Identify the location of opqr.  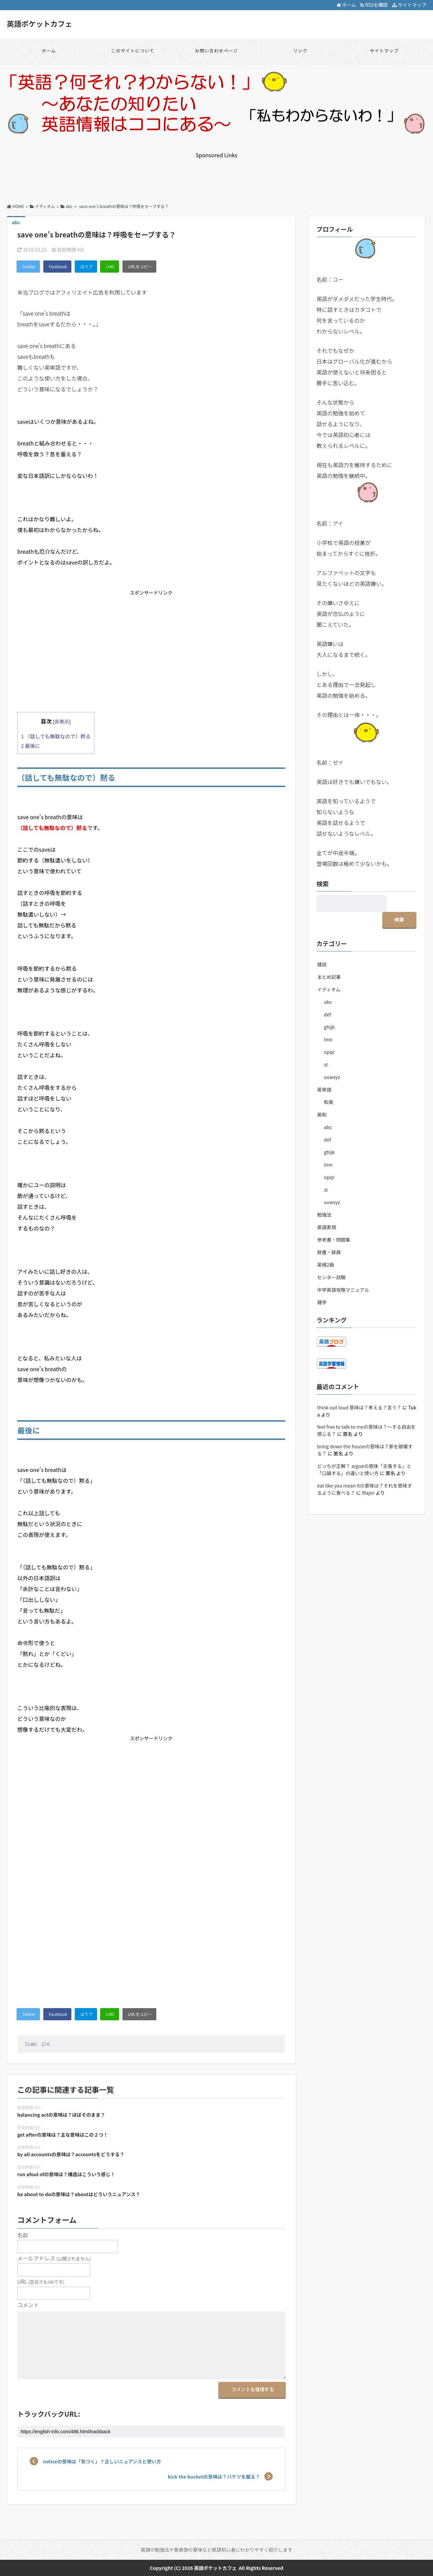
(329, 1034).